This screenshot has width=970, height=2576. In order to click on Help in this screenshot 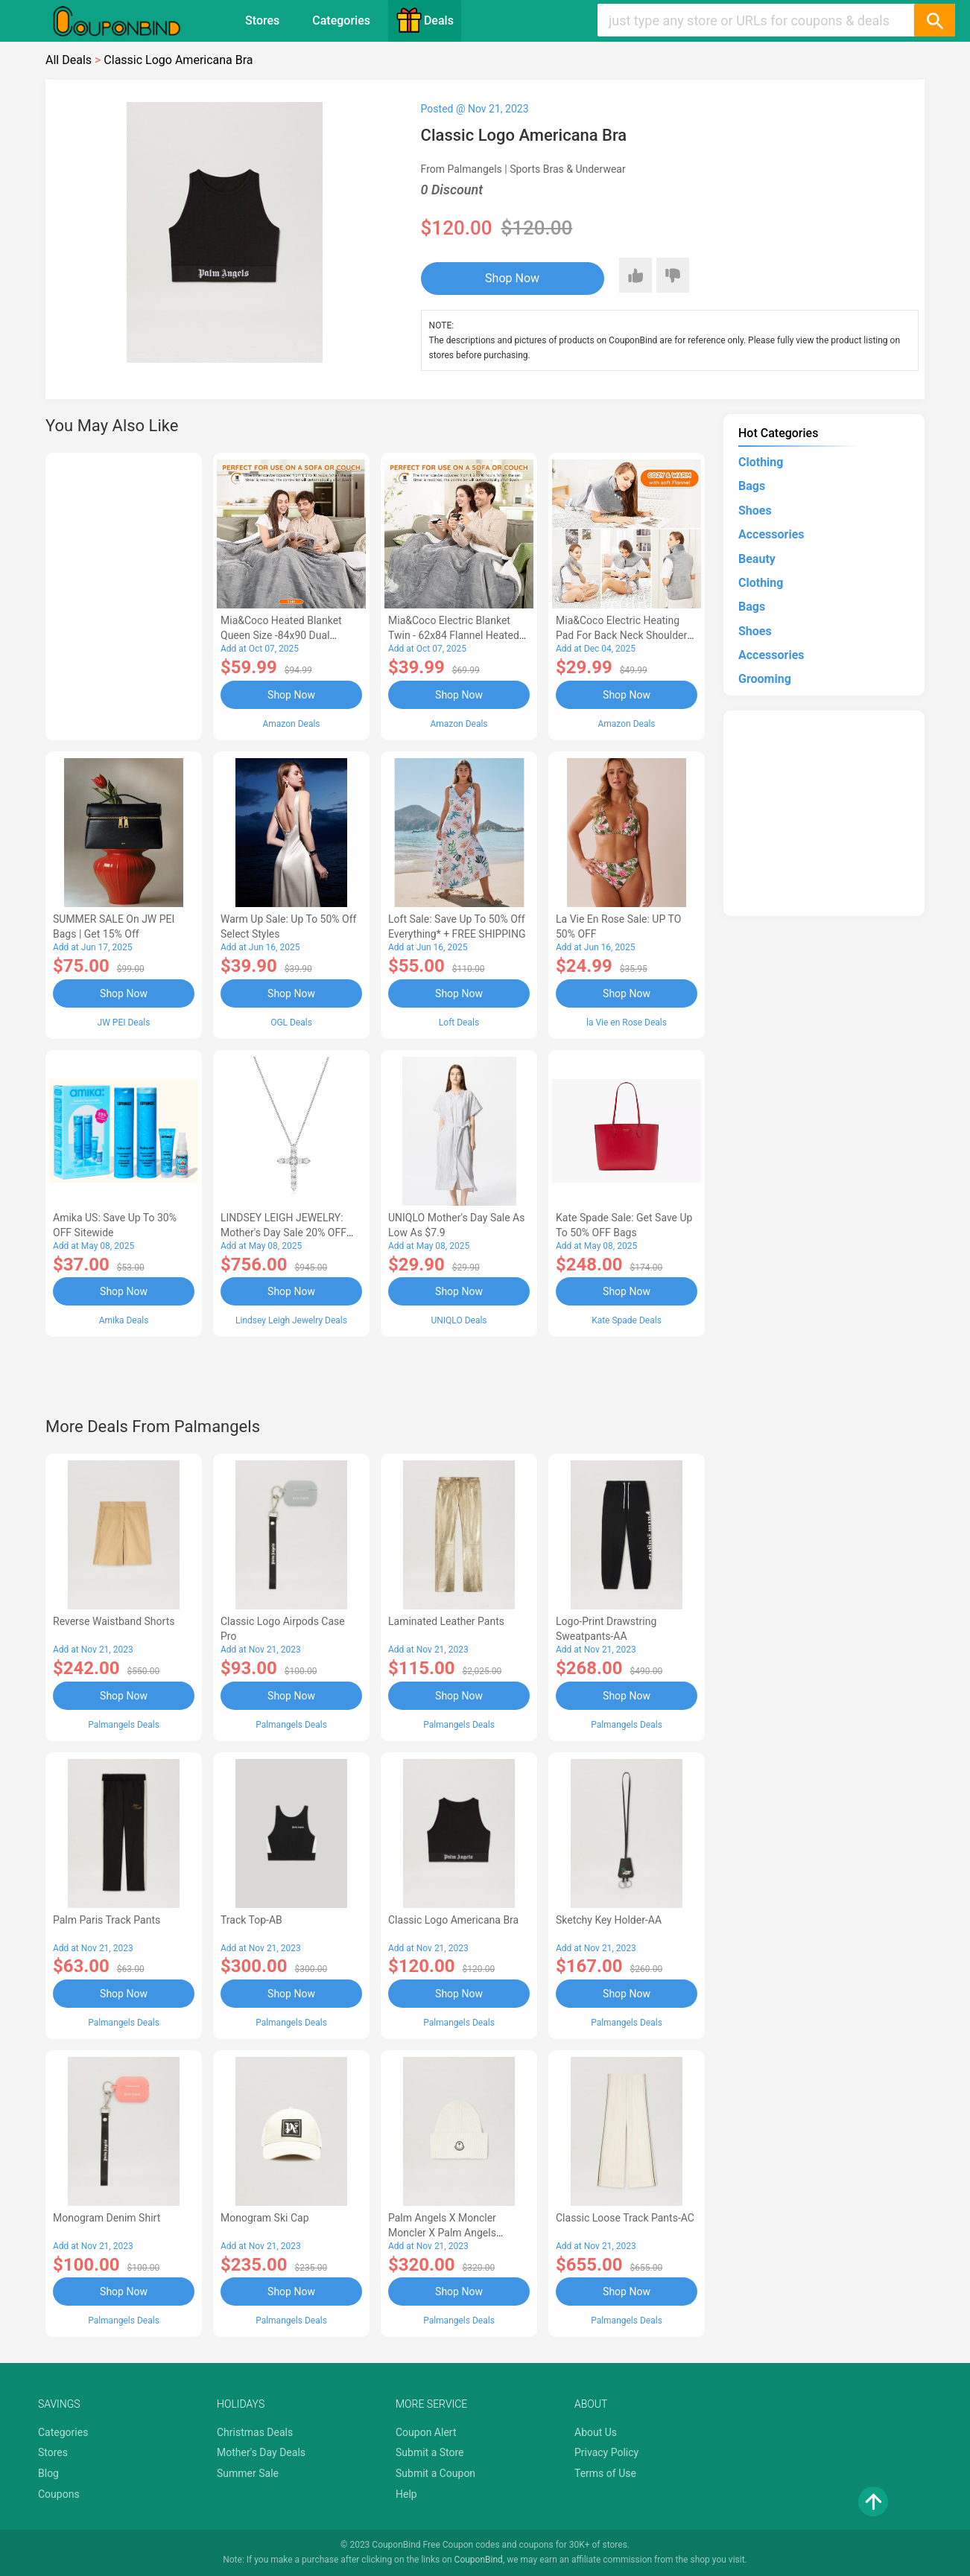, I will do `click(406, 2494)`.